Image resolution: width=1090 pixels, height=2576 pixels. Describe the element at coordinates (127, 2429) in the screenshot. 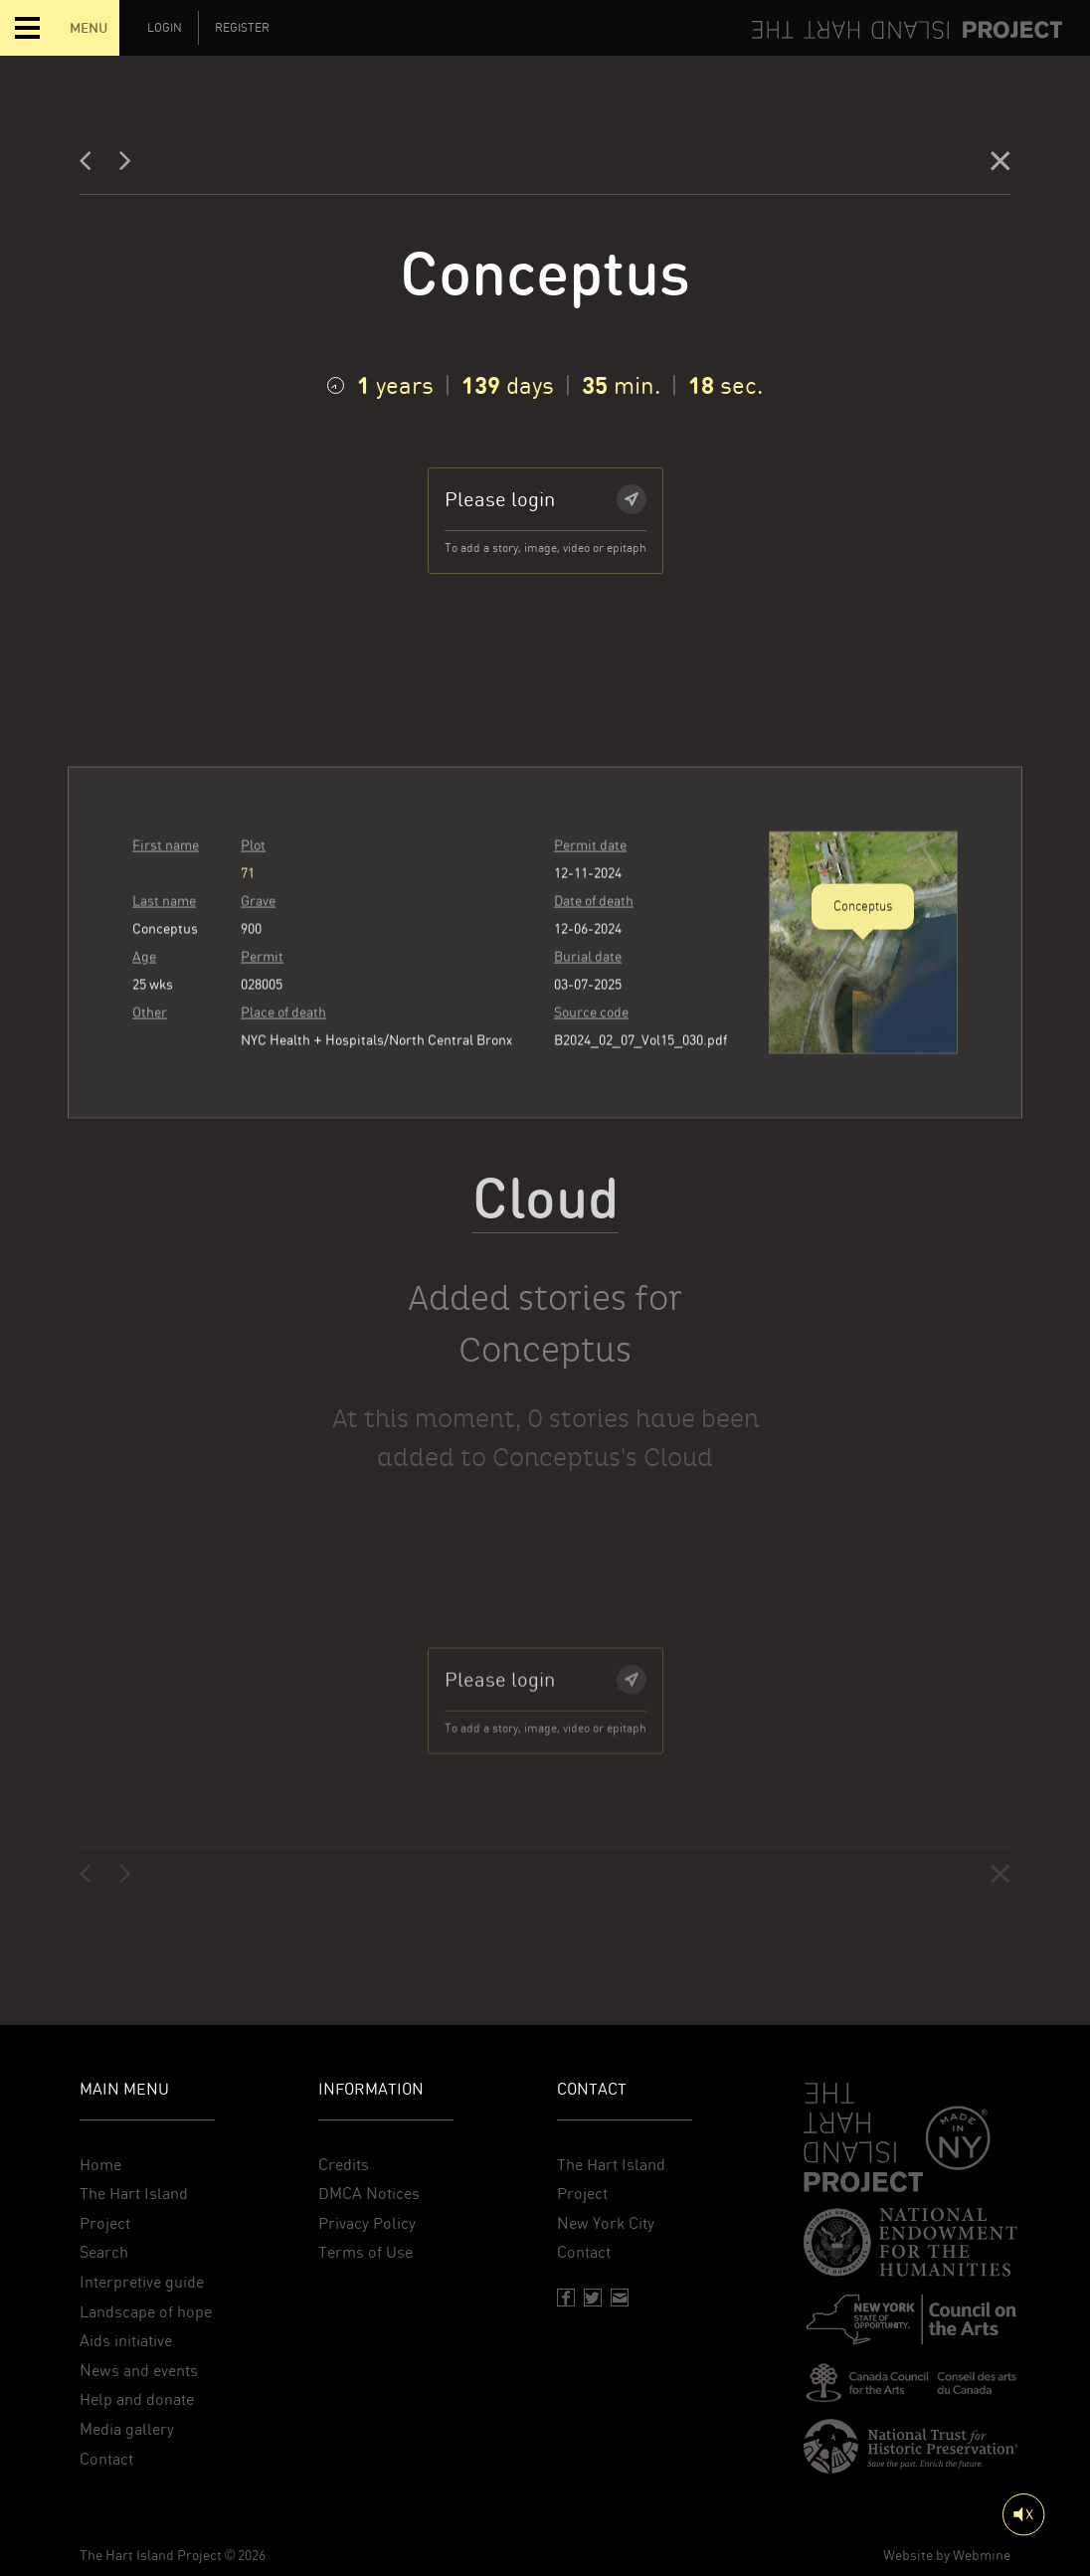

I see `Media gallery` at that location.